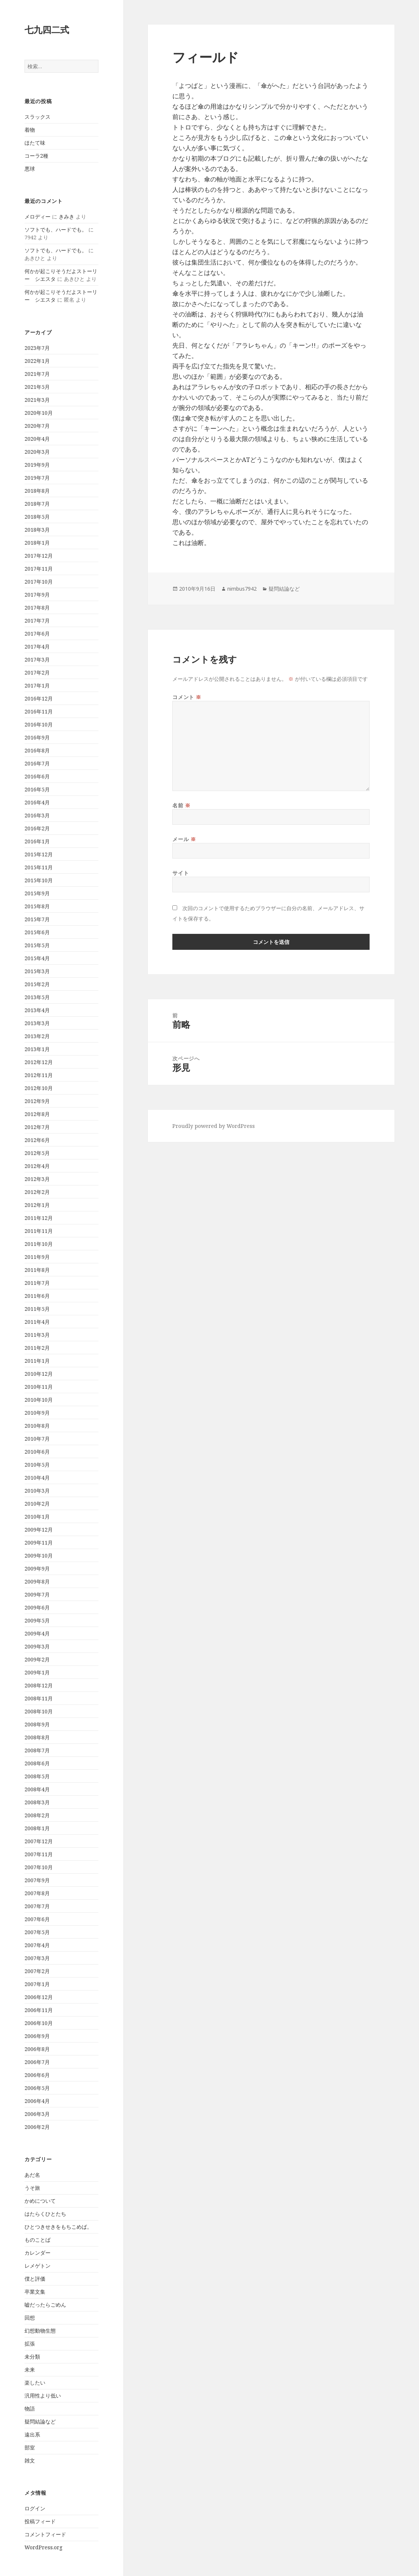 This screenshot has width=419, height=2576. I want to click on 名前, so click(181, 805).